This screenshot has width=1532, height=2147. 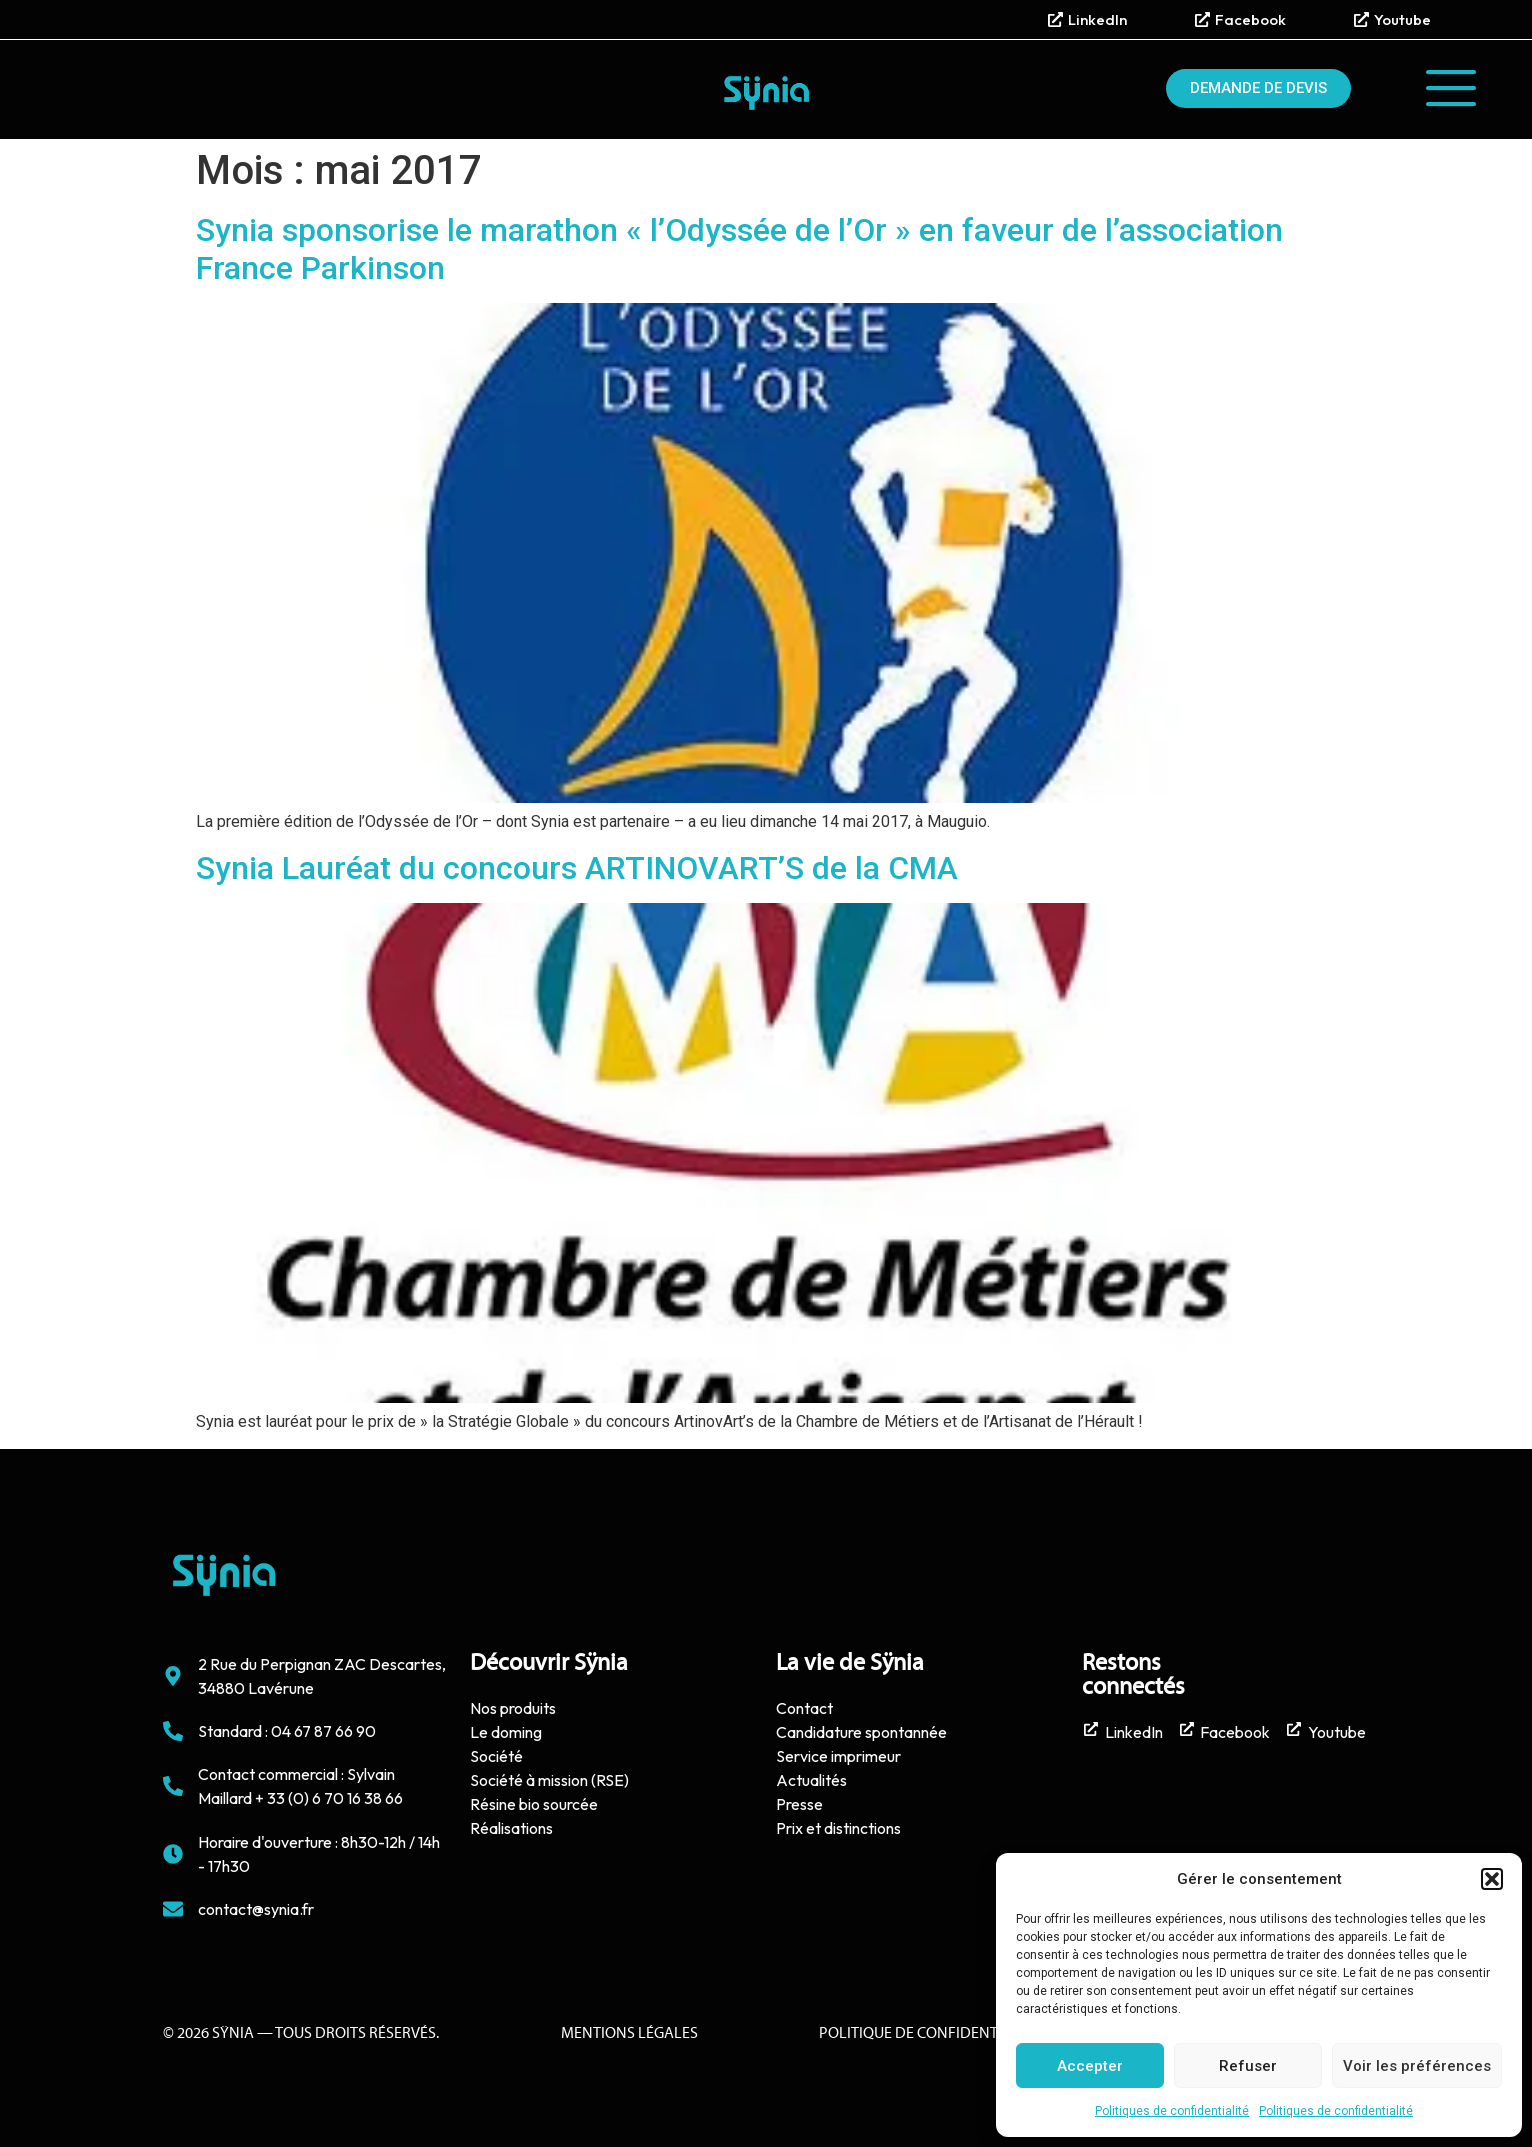 I want to click on politique de confidentialité, so click(x=929, y=2034).